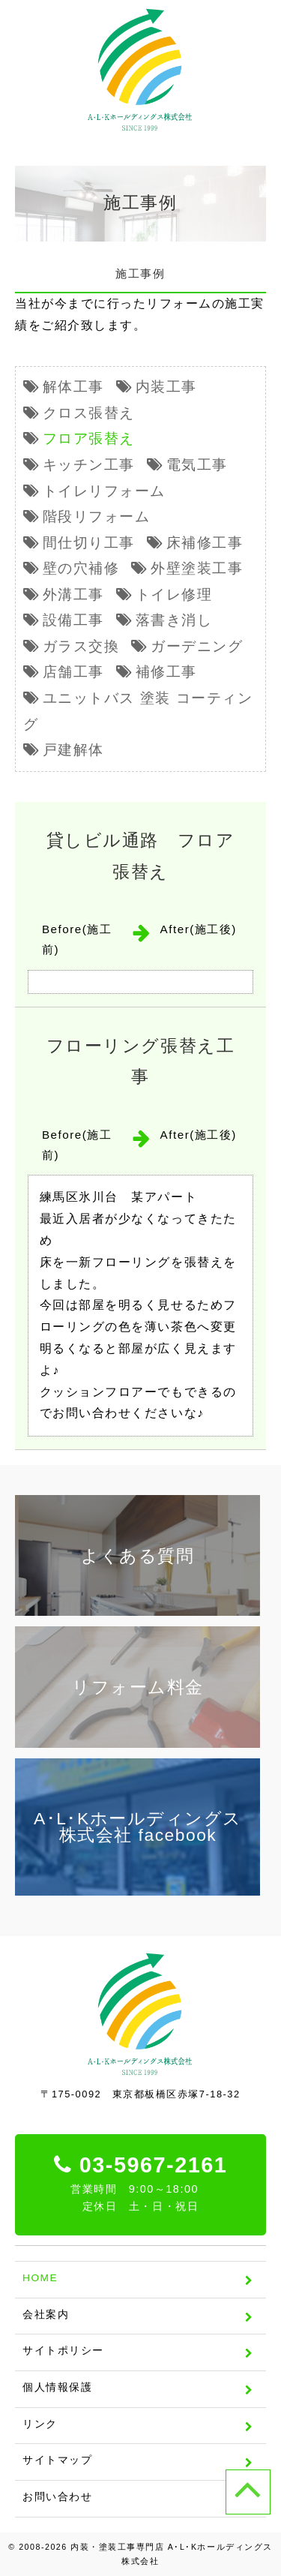 The width and height of the screenshot is (281, 2576). Describe the element at coordinates (73, 594) in the screenshot. I see `外溝工事` at that location.